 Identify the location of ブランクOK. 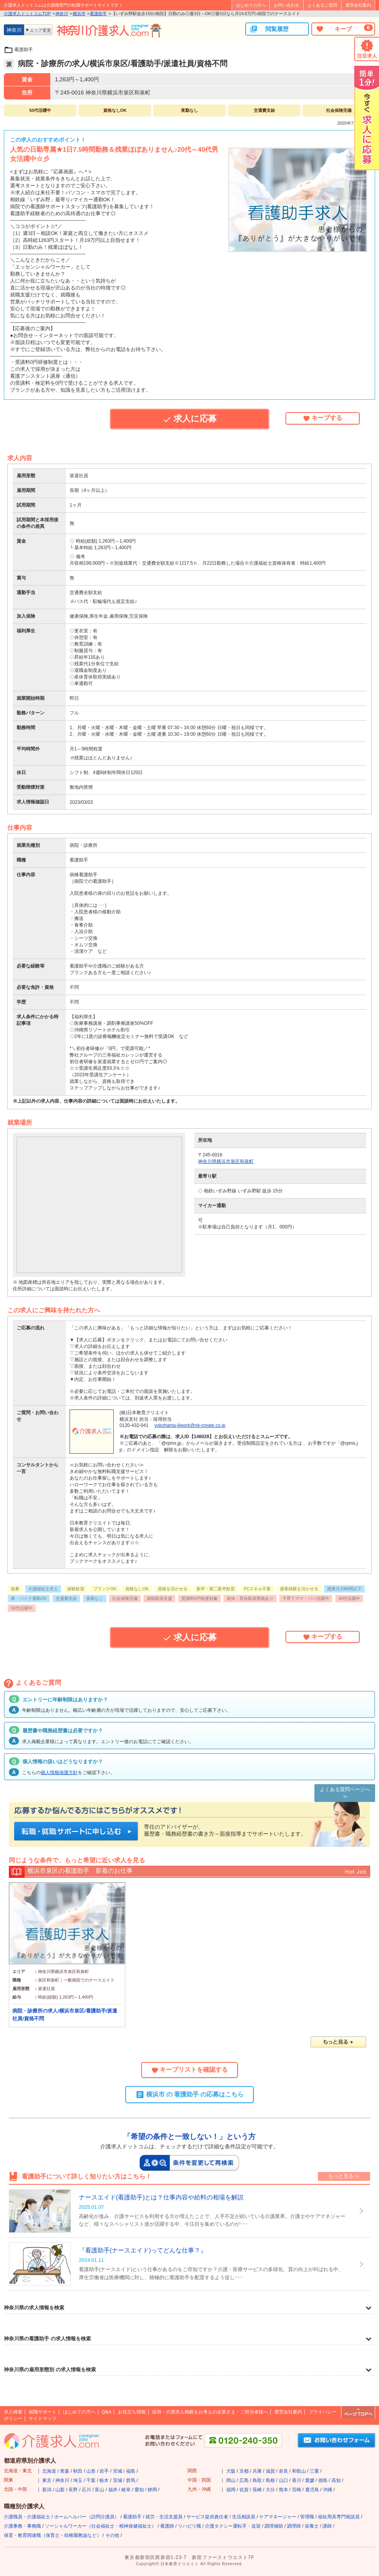
(104, 1588).